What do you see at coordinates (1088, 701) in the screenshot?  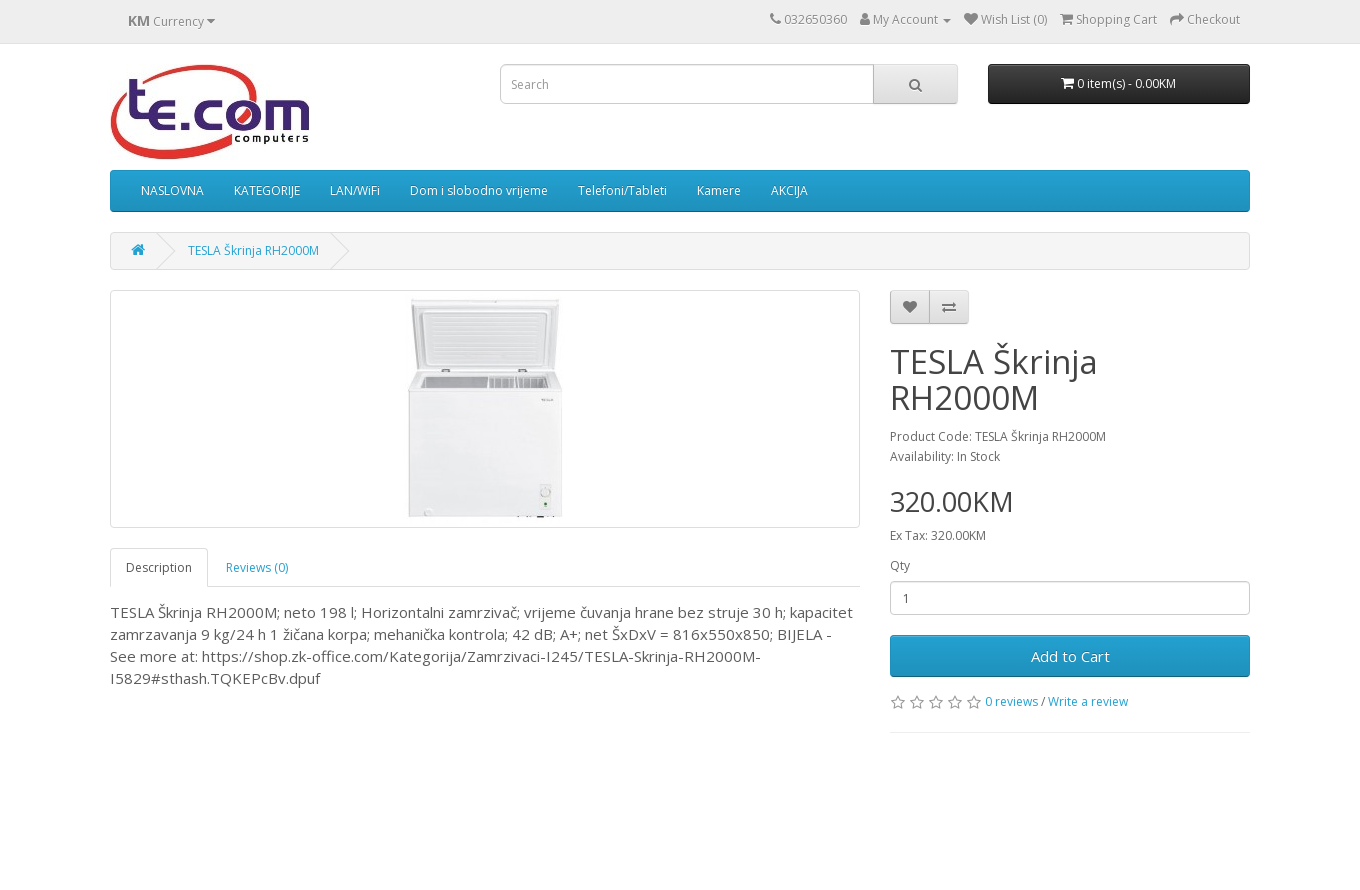 I see `Write a review` at bounding box center [1088, 701].